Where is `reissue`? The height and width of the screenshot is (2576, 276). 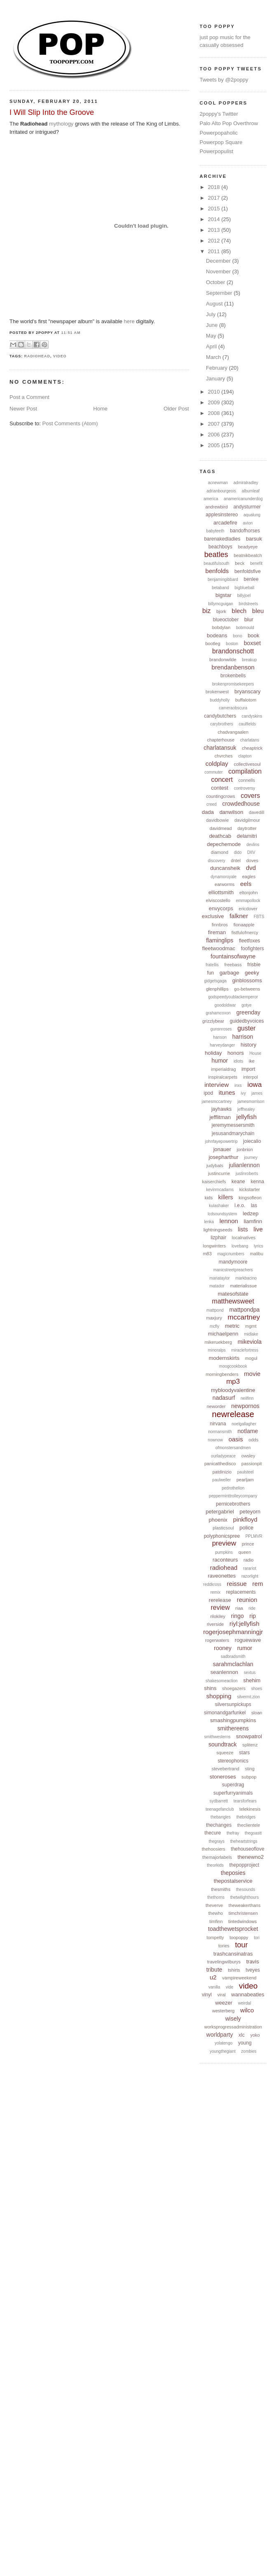 reissue is located at coordinates (237, 1583).